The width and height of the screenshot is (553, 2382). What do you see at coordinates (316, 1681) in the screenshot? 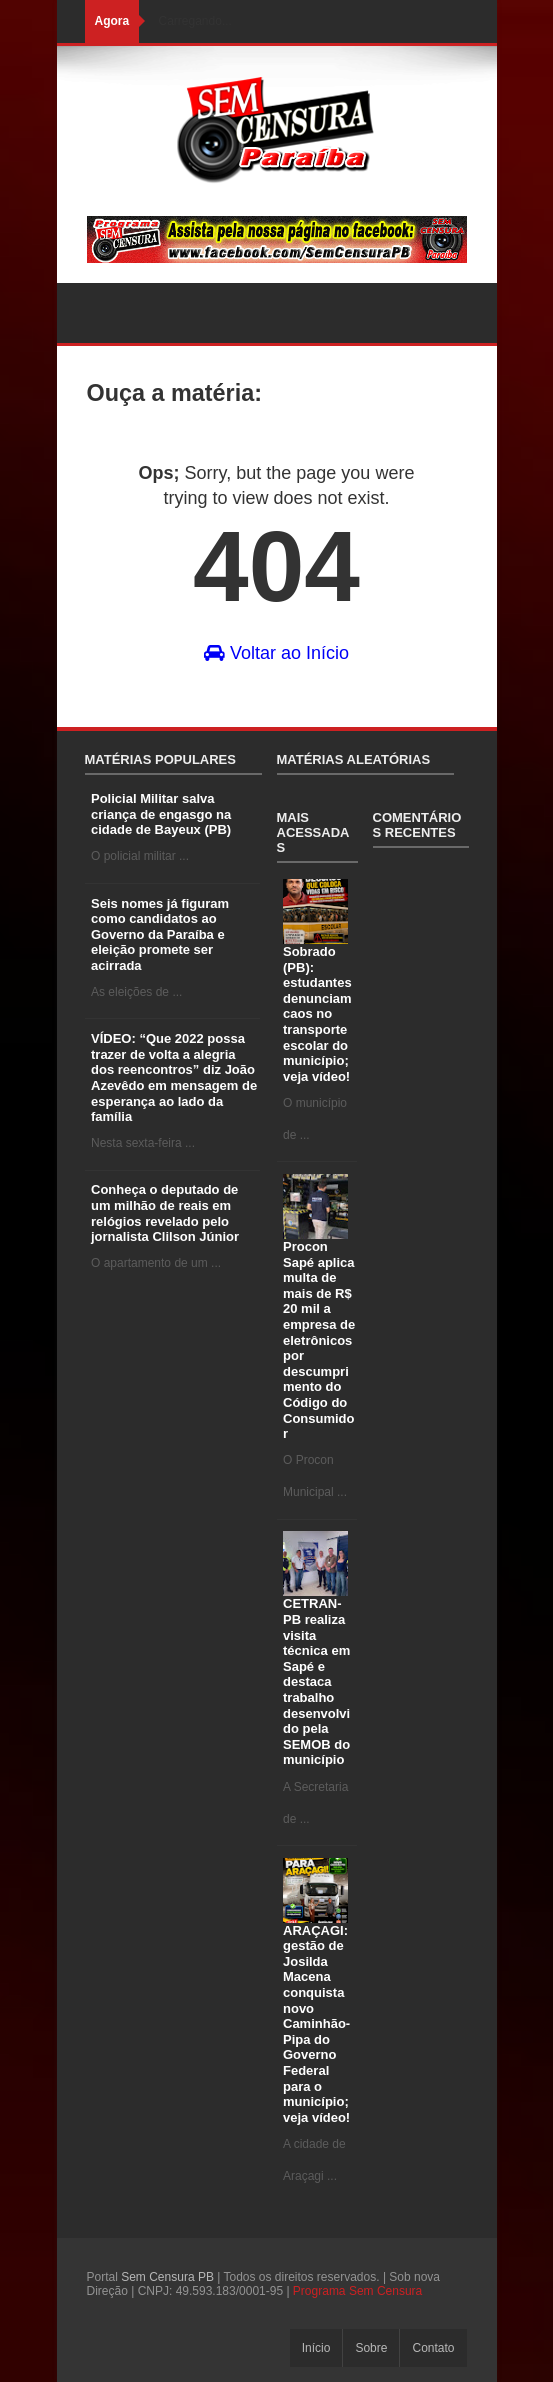
I see `CETRAN-PB realiza visita técnica em Sapé e destaca trabalho desenvolvido pela SEMOB do município` at bounding box center [316, 1681].